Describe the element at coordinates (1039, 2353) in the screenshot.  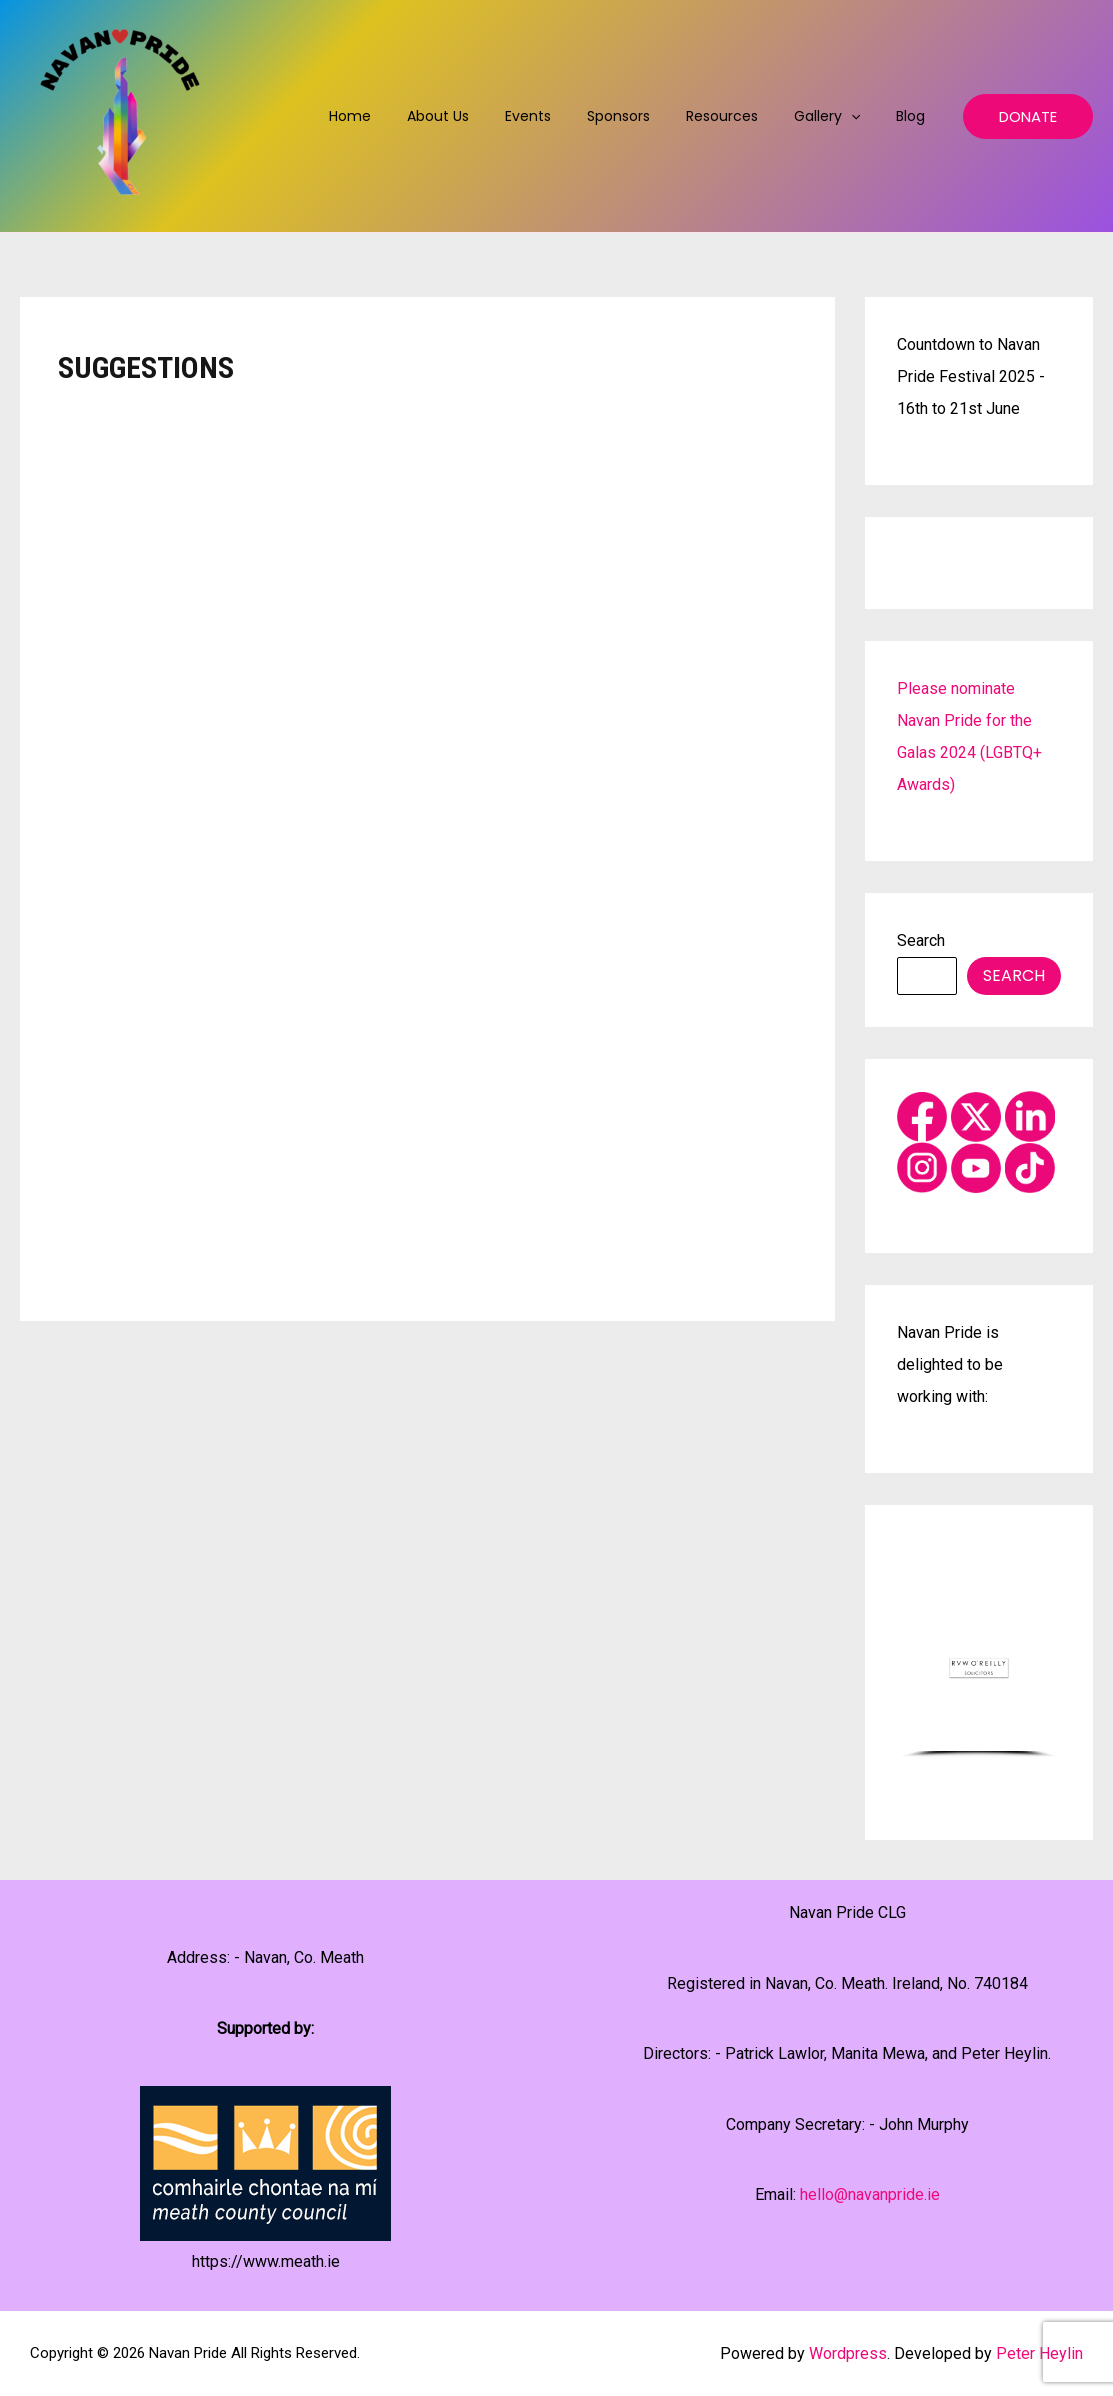
I see `Peter Heylin` at that location.